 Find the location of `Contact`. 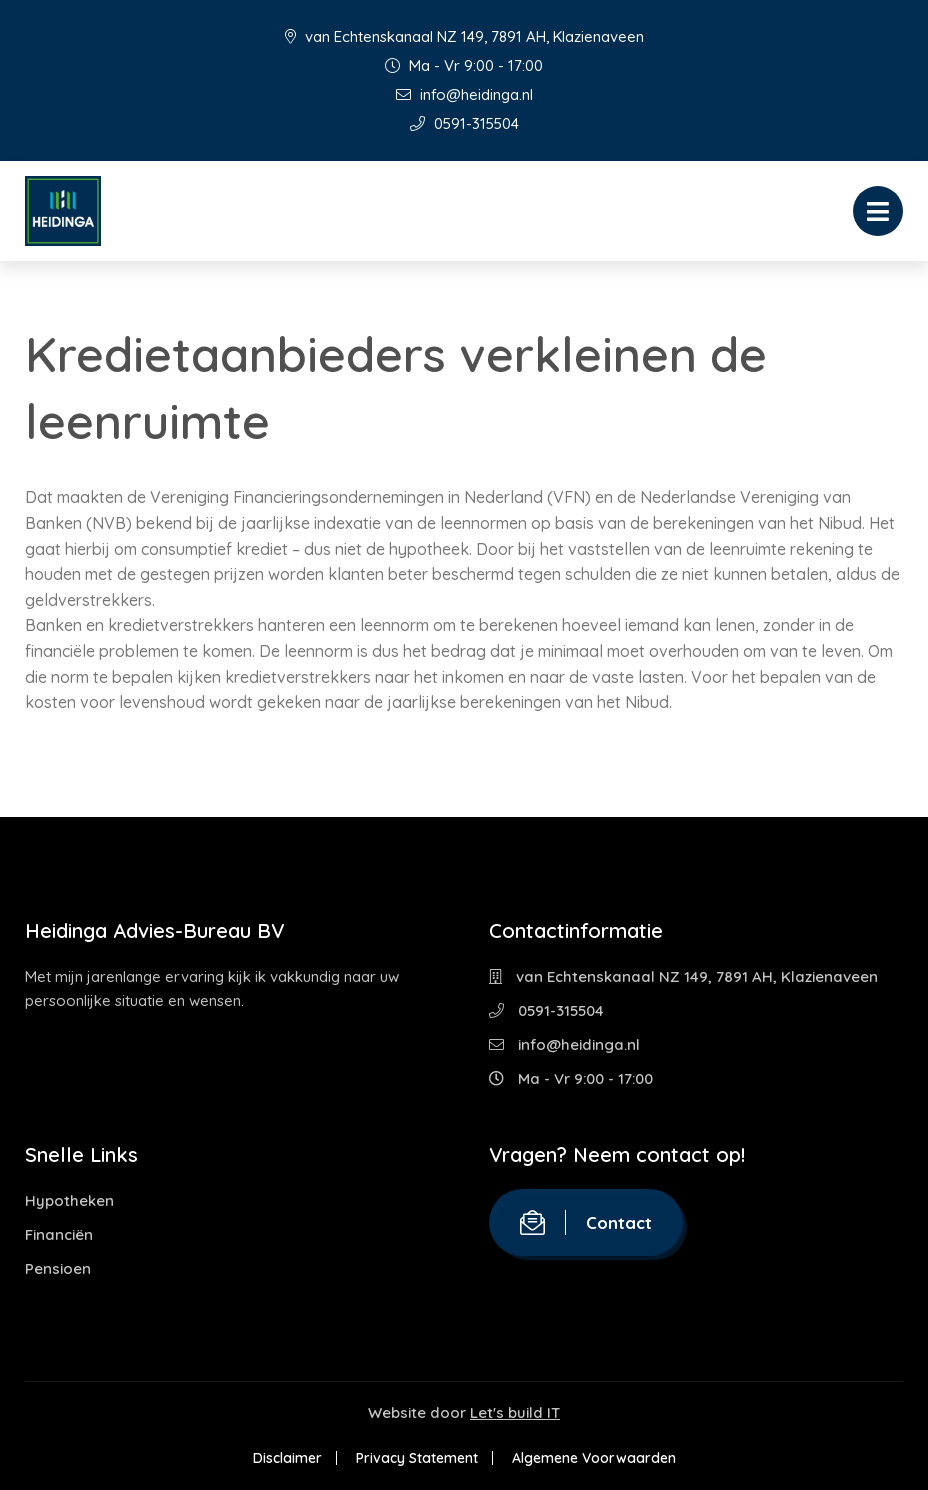

Contact is located at coordinates (586, 1222).